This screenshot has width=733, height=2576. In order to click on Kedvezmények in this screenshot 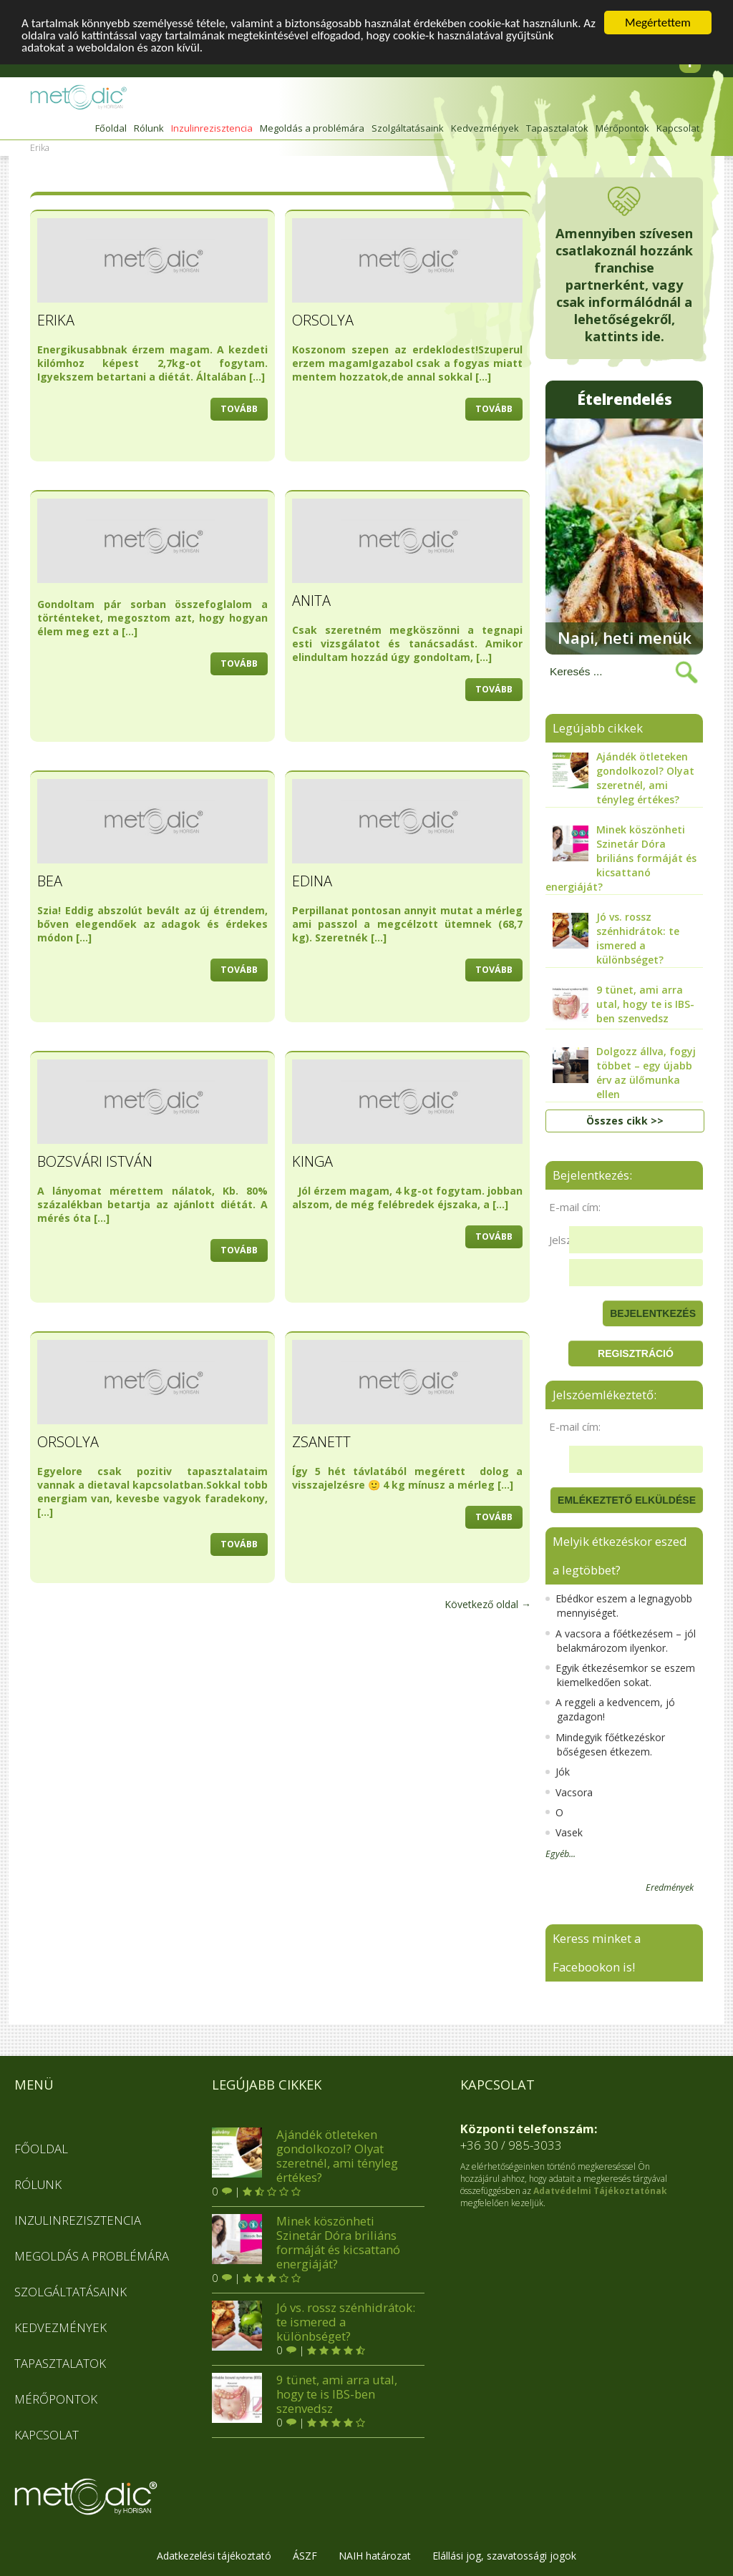, I will do `click(485, 128)`.